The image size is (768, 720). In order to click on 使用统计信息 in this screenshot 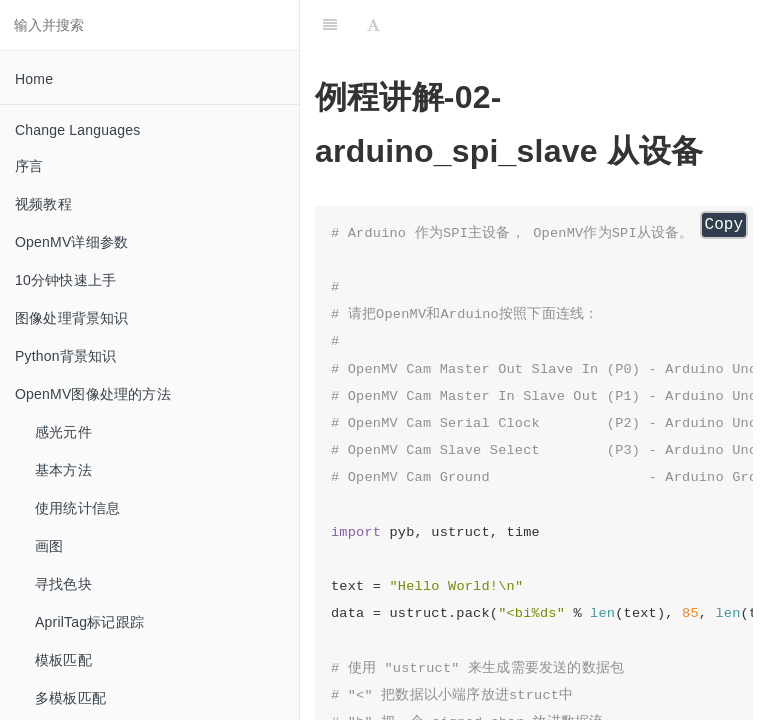, I will do `click(77, 508)`.